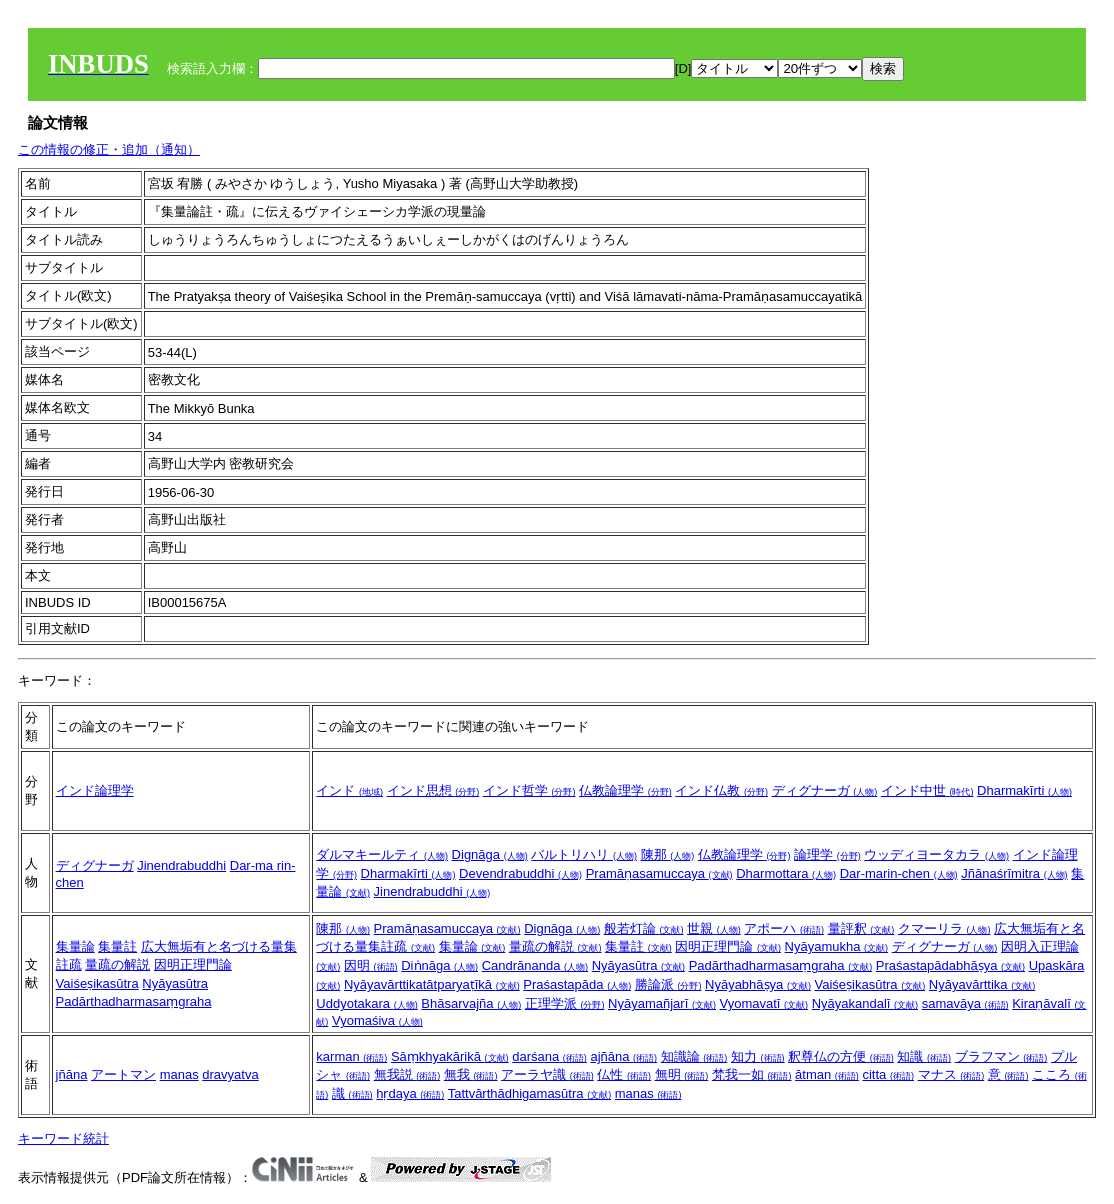 This screenshot has width=1114, height=1204. What do you see at coordinates (134, 1001) in the screenshot?
I see `Padārthadharmasaṃgraha` at bounding box center [134, 1001].